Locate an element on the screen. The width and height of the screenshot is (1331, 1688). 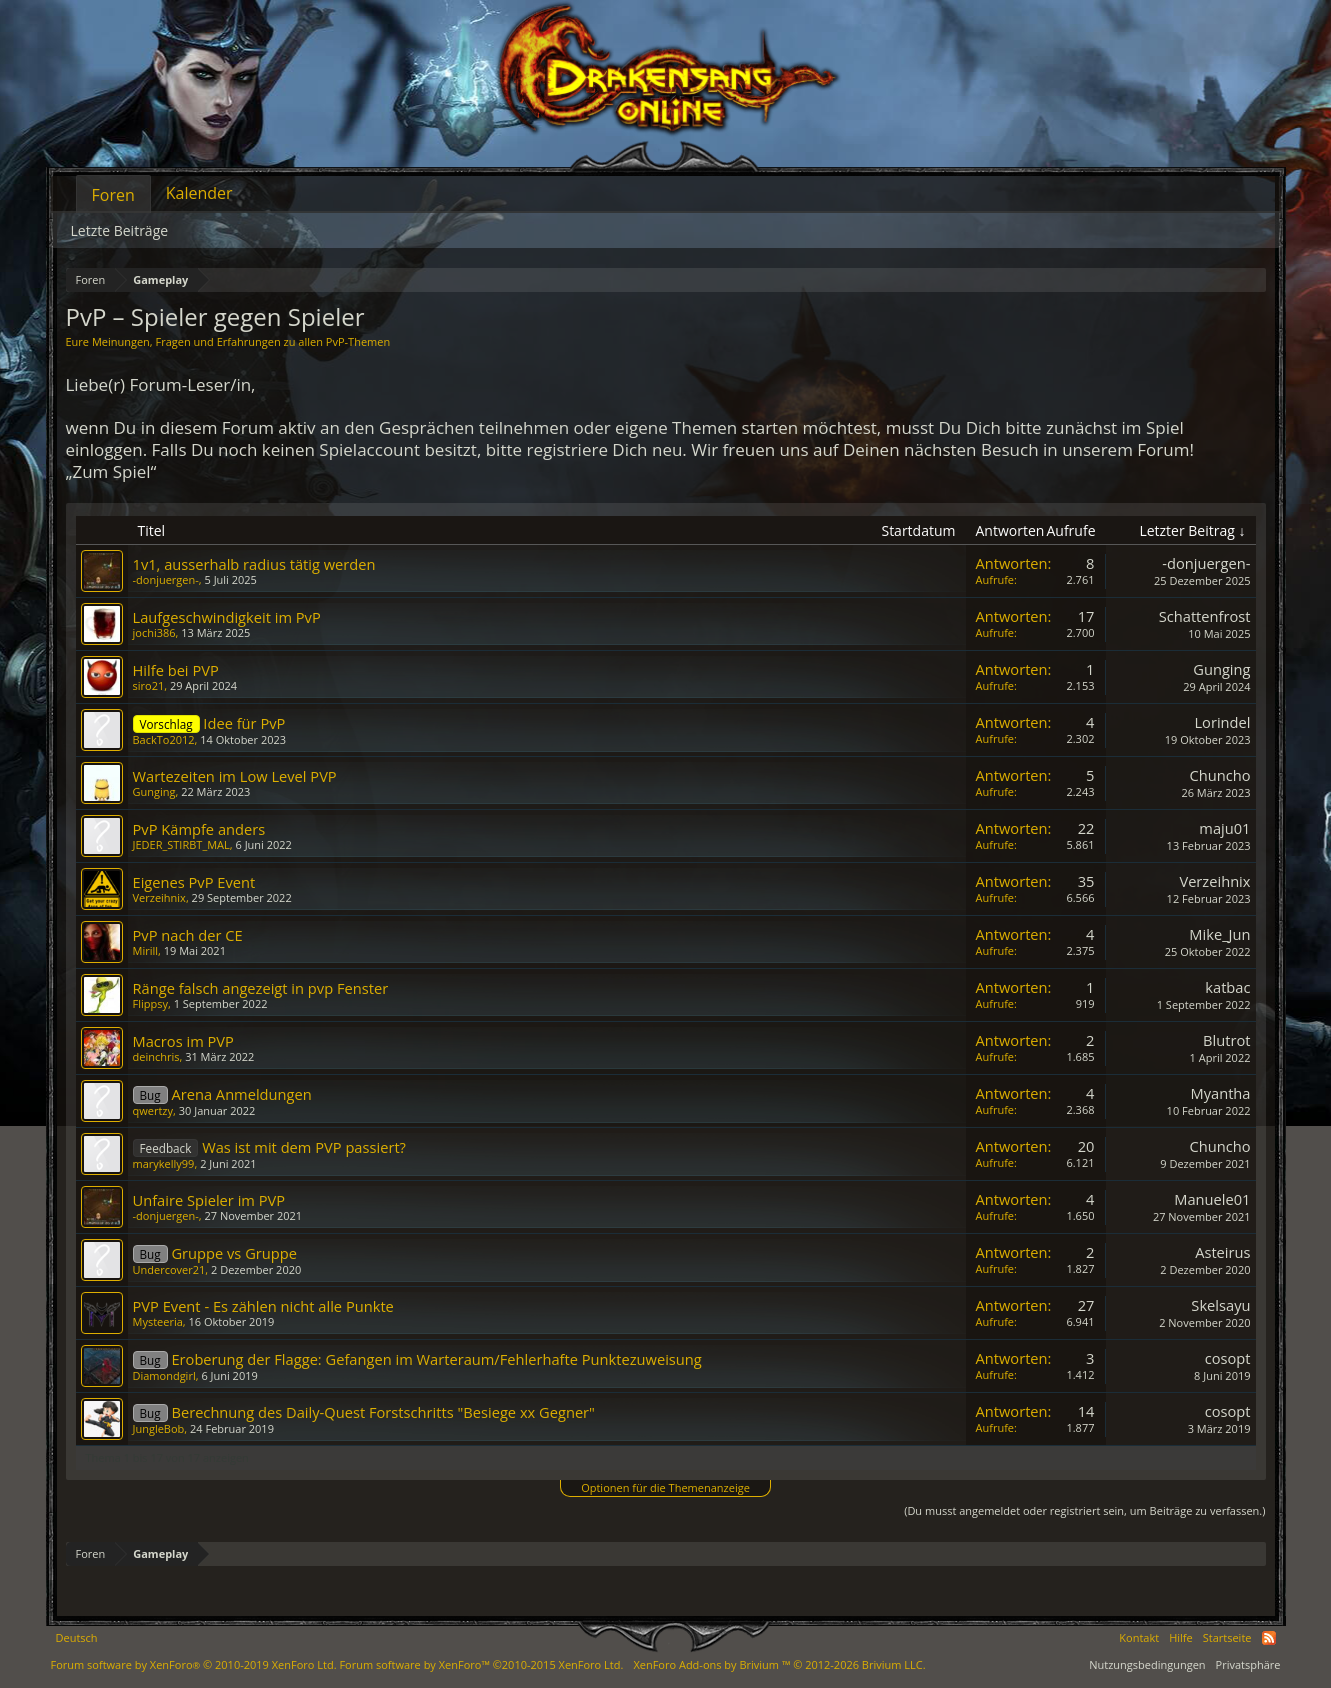
Schattenfrost is located at coordinates (1205, 616).